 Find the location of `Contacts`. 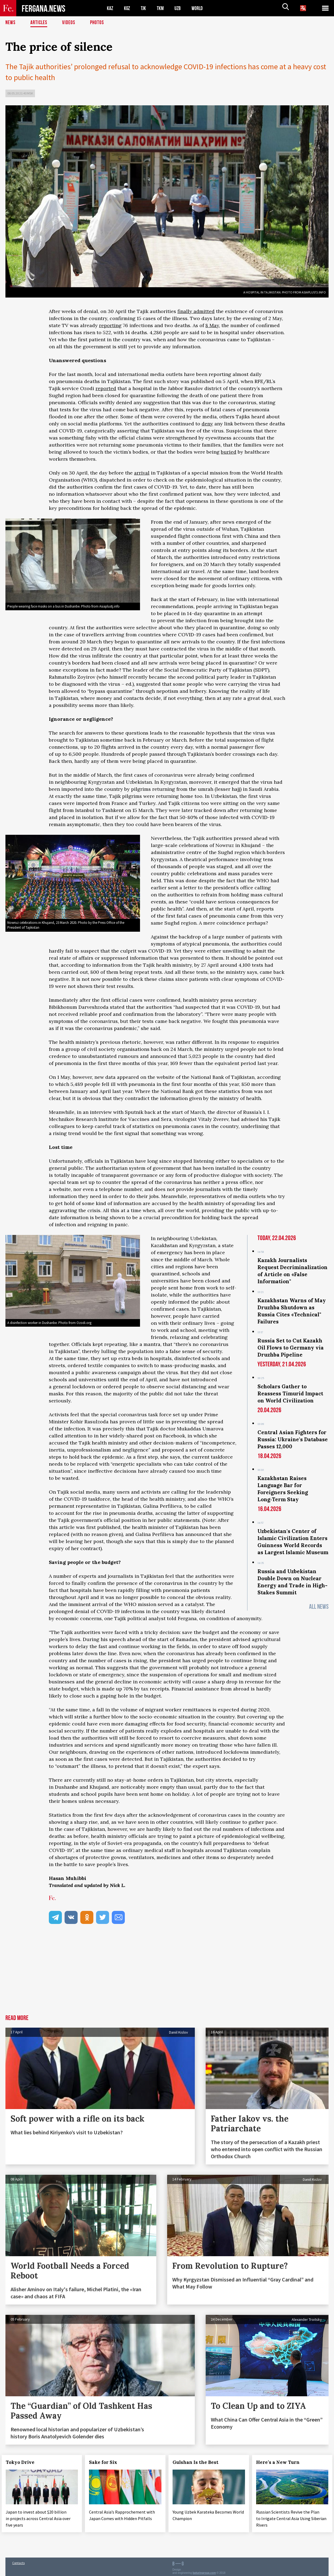

Contacts is located at coordinates (18, 2560).